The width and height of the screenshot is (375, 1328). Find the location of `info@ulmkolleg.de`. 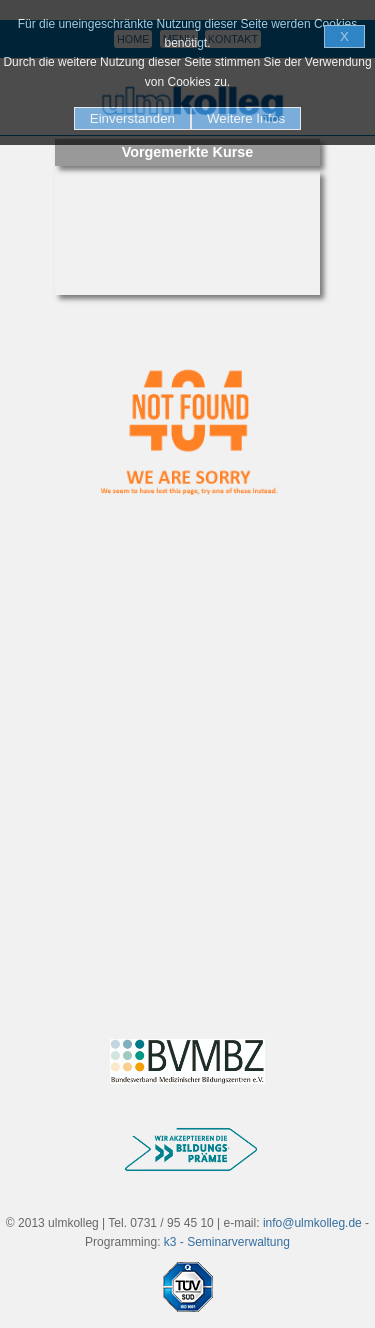

info@ulmkolleg.de is located at coordinates (312, 1223).